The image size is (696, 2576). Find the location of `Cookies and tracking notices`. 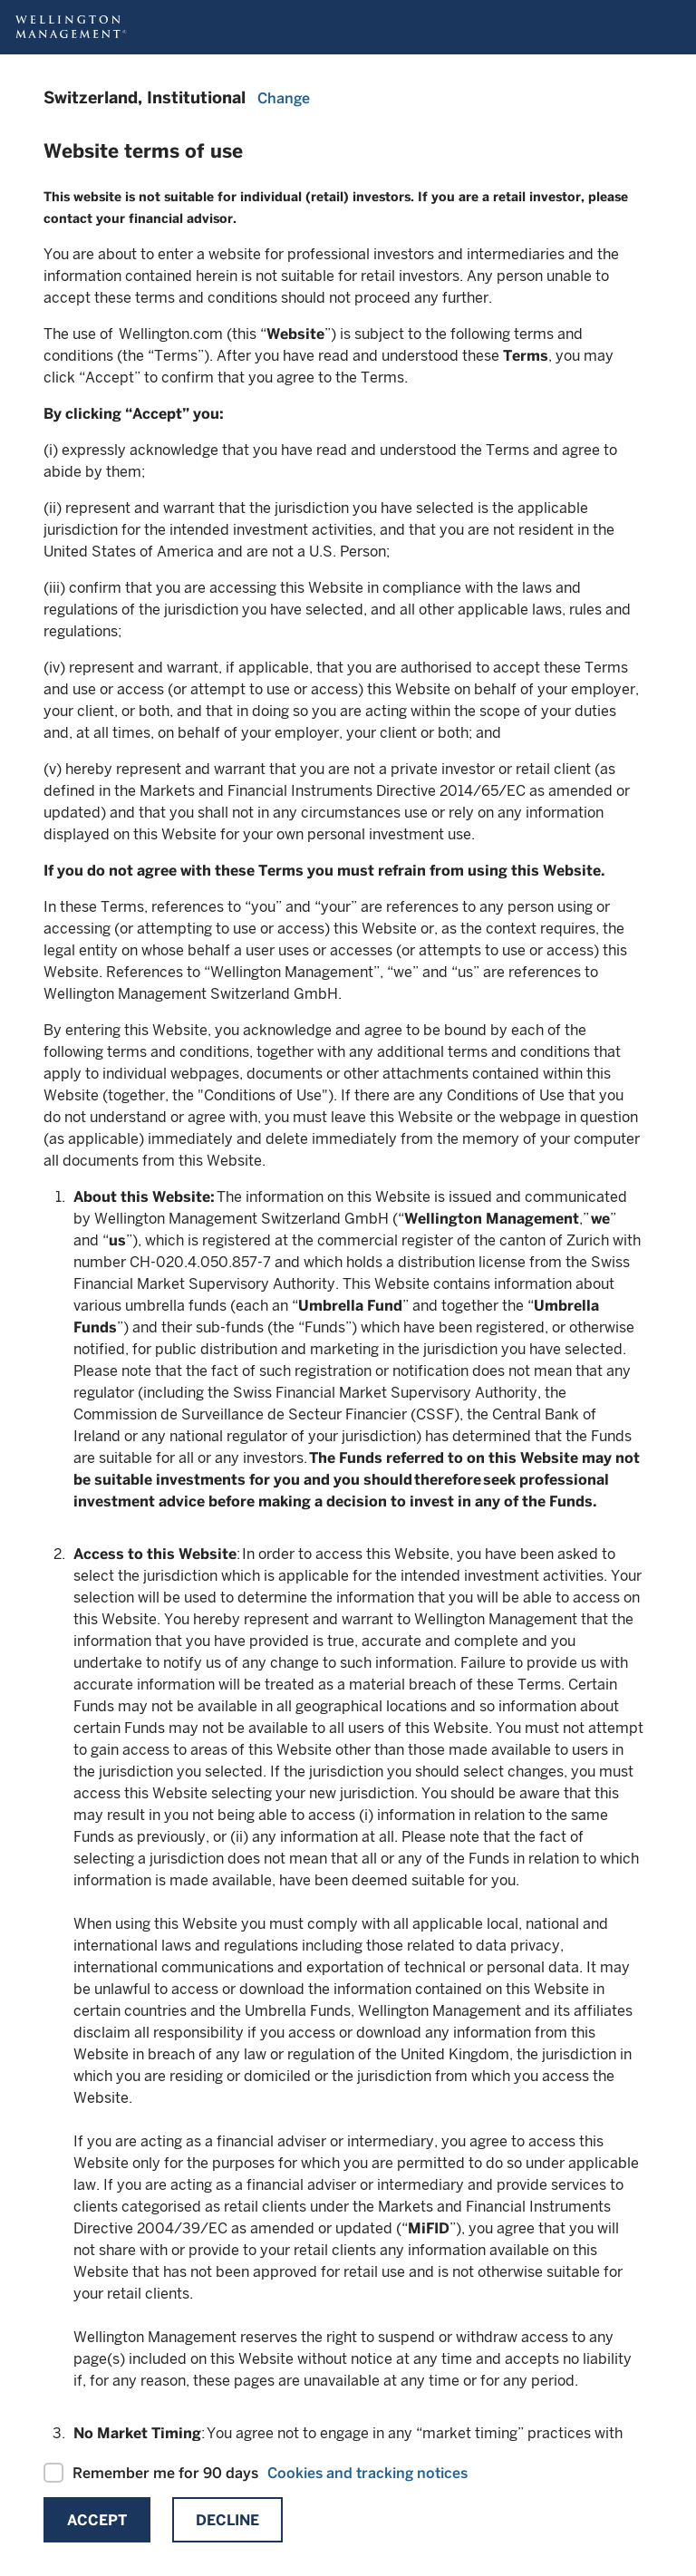

Cookies and tracking notices is located at coordinates (367, 2473).